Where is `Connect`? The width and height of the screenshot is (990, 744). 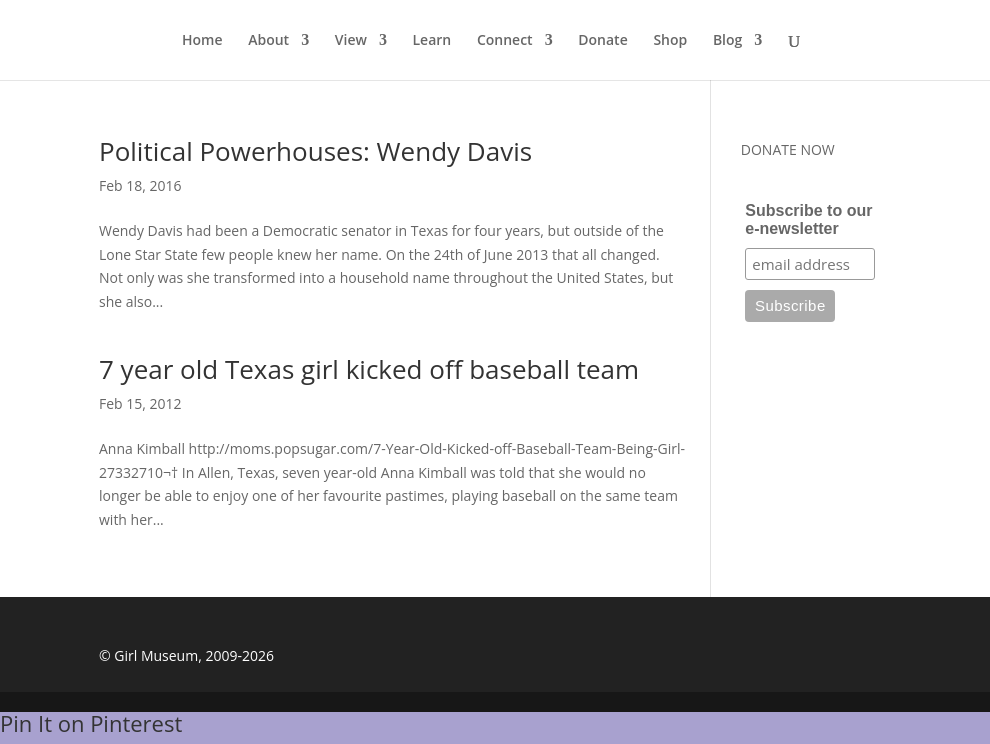 Connect is located at coordinates (505, 41).